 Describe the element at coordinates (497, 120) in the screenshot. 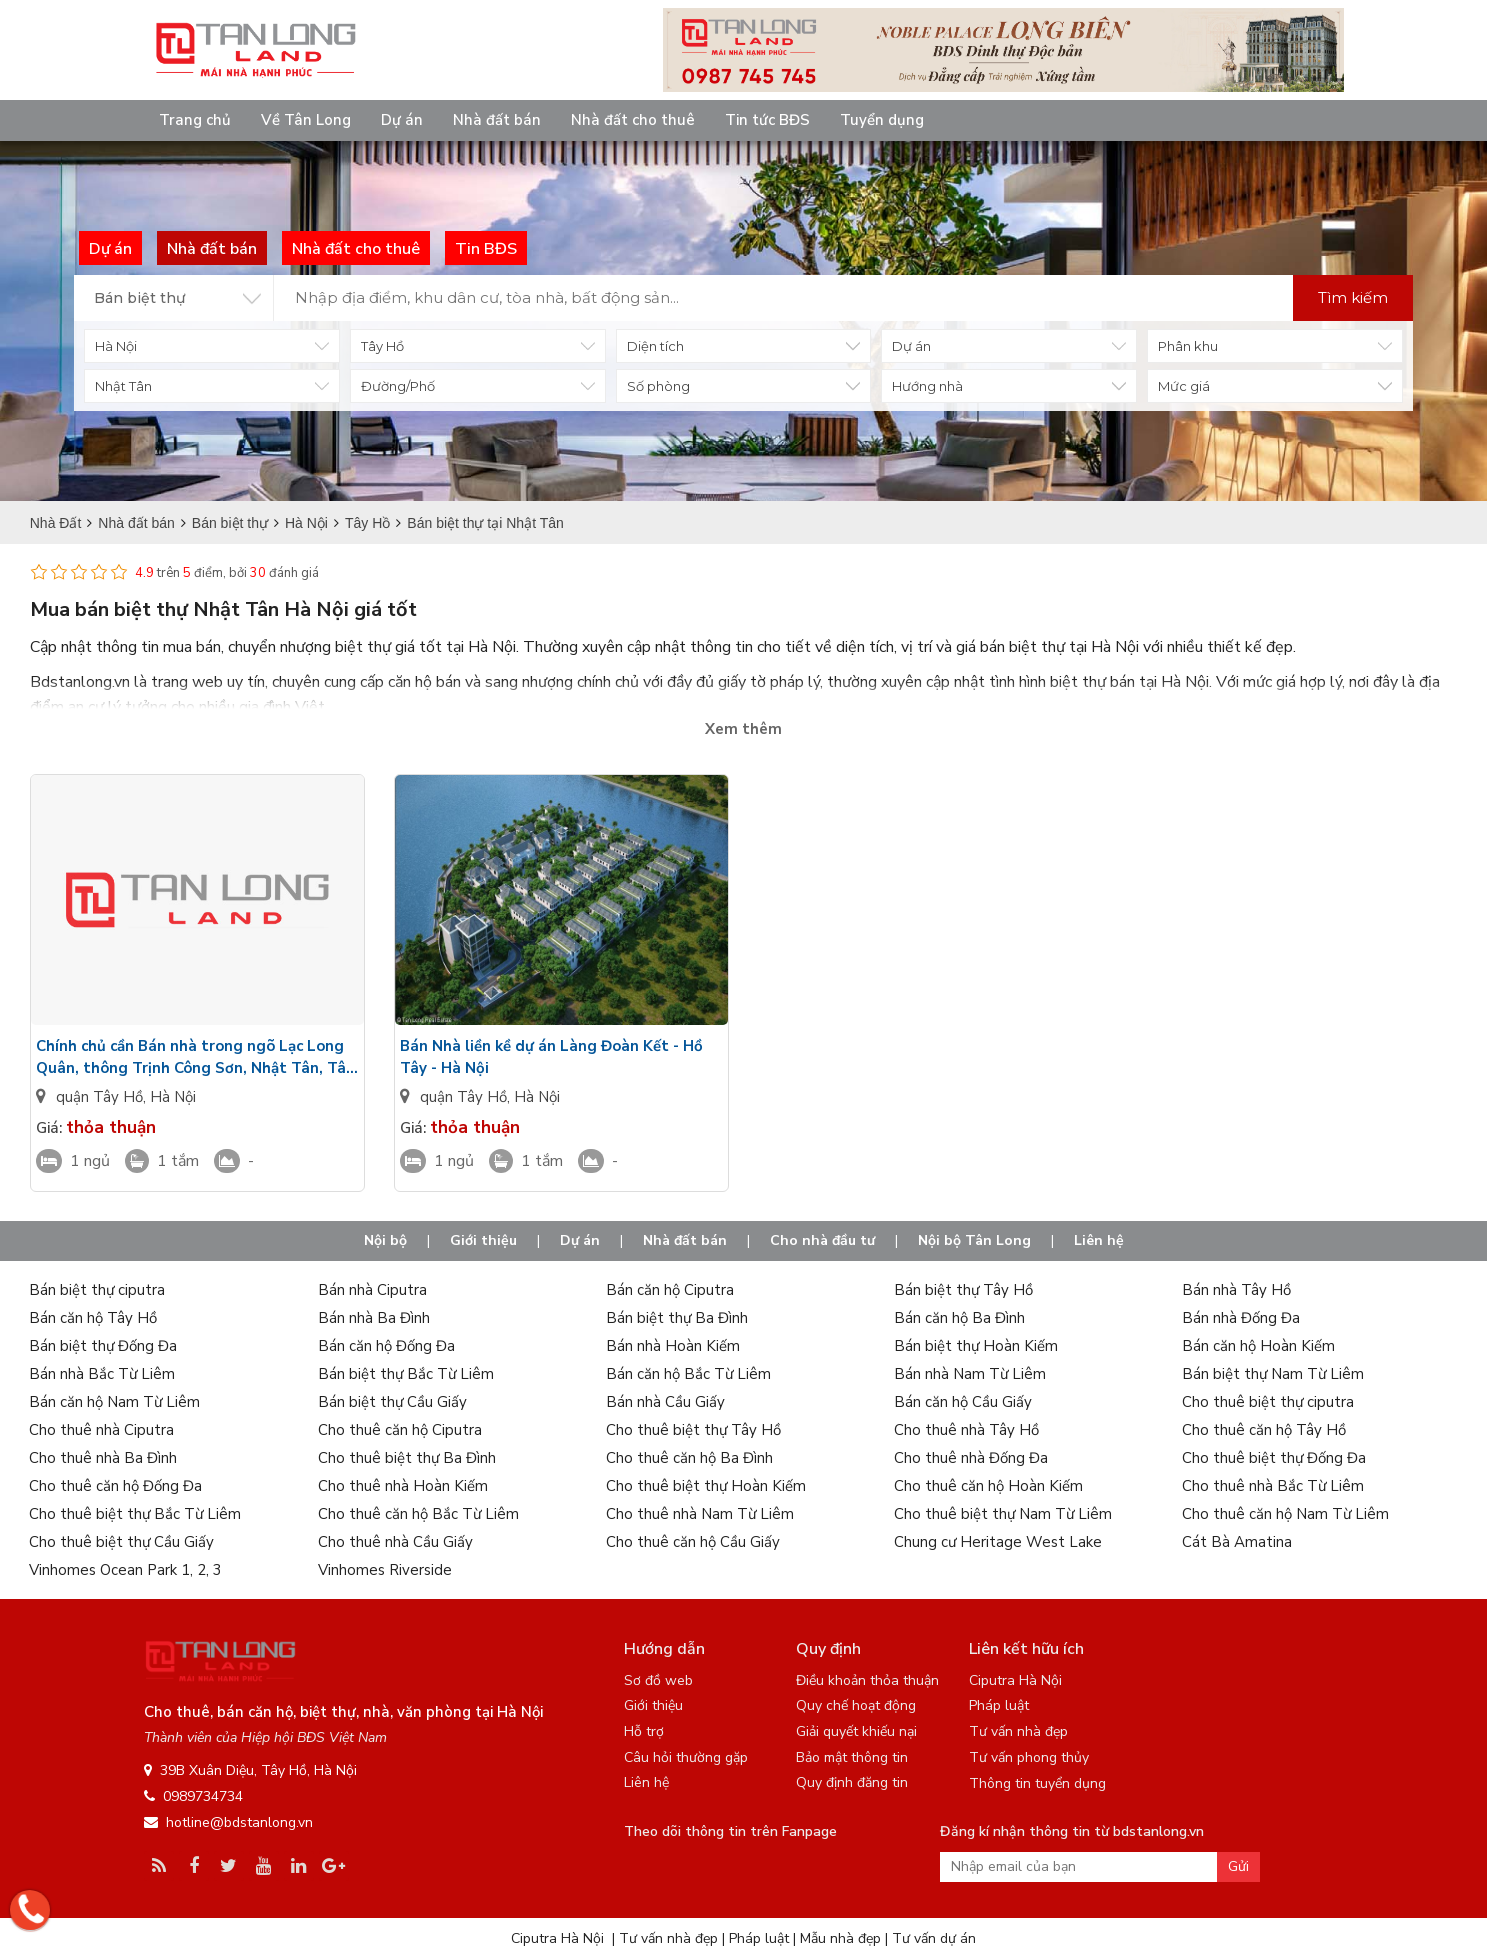

I see `Nhà đất bán` at that location.